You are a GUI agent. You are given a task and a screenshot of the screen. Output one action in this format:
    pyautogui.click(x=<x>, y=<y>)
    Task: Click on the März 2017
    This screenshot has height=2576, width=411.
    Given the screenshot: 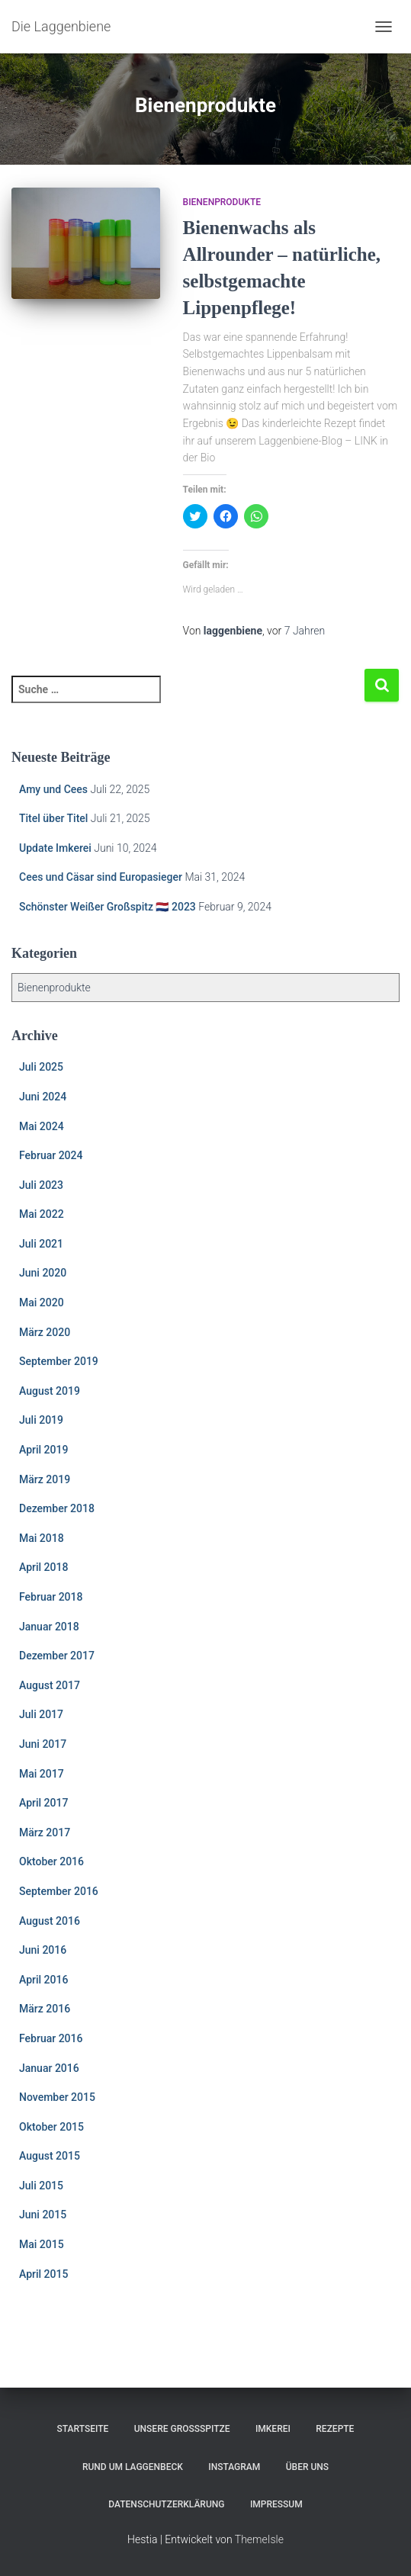 What is the action you would take?
    pyautogui.click(x=44, y=1832)
    